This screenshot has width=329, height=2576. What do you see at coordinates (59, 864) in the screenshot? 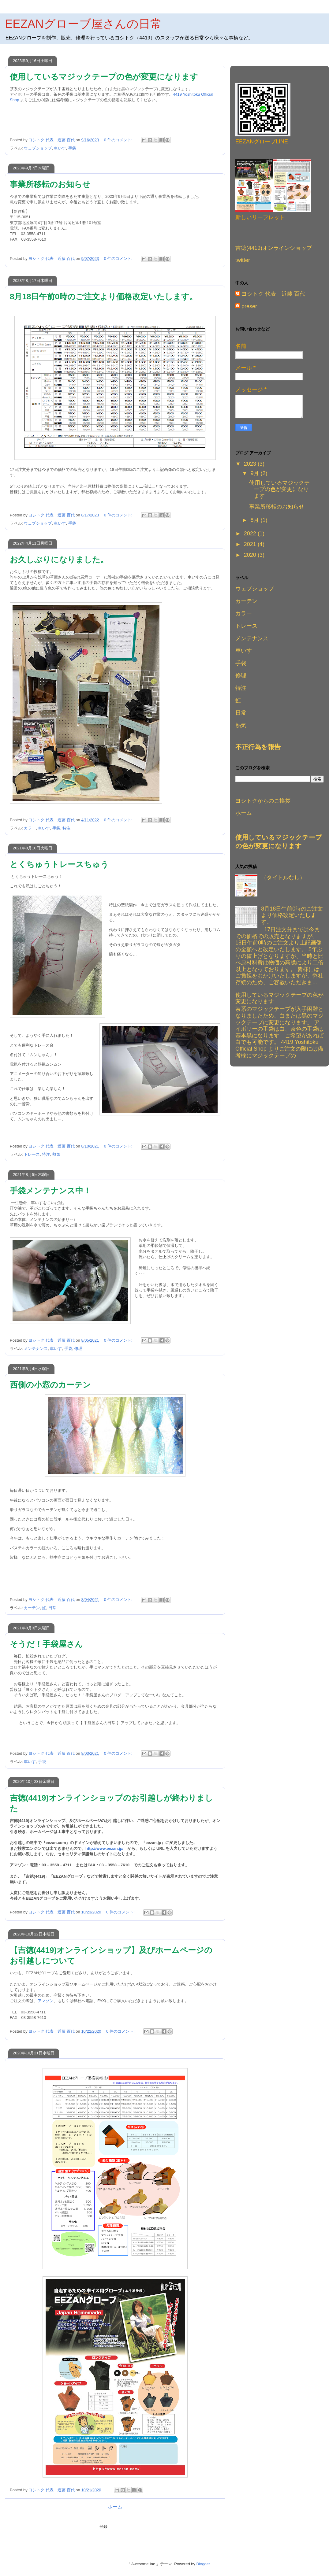
I see `とくちゅうトレースちゅう` at bounding box center [59, 864].